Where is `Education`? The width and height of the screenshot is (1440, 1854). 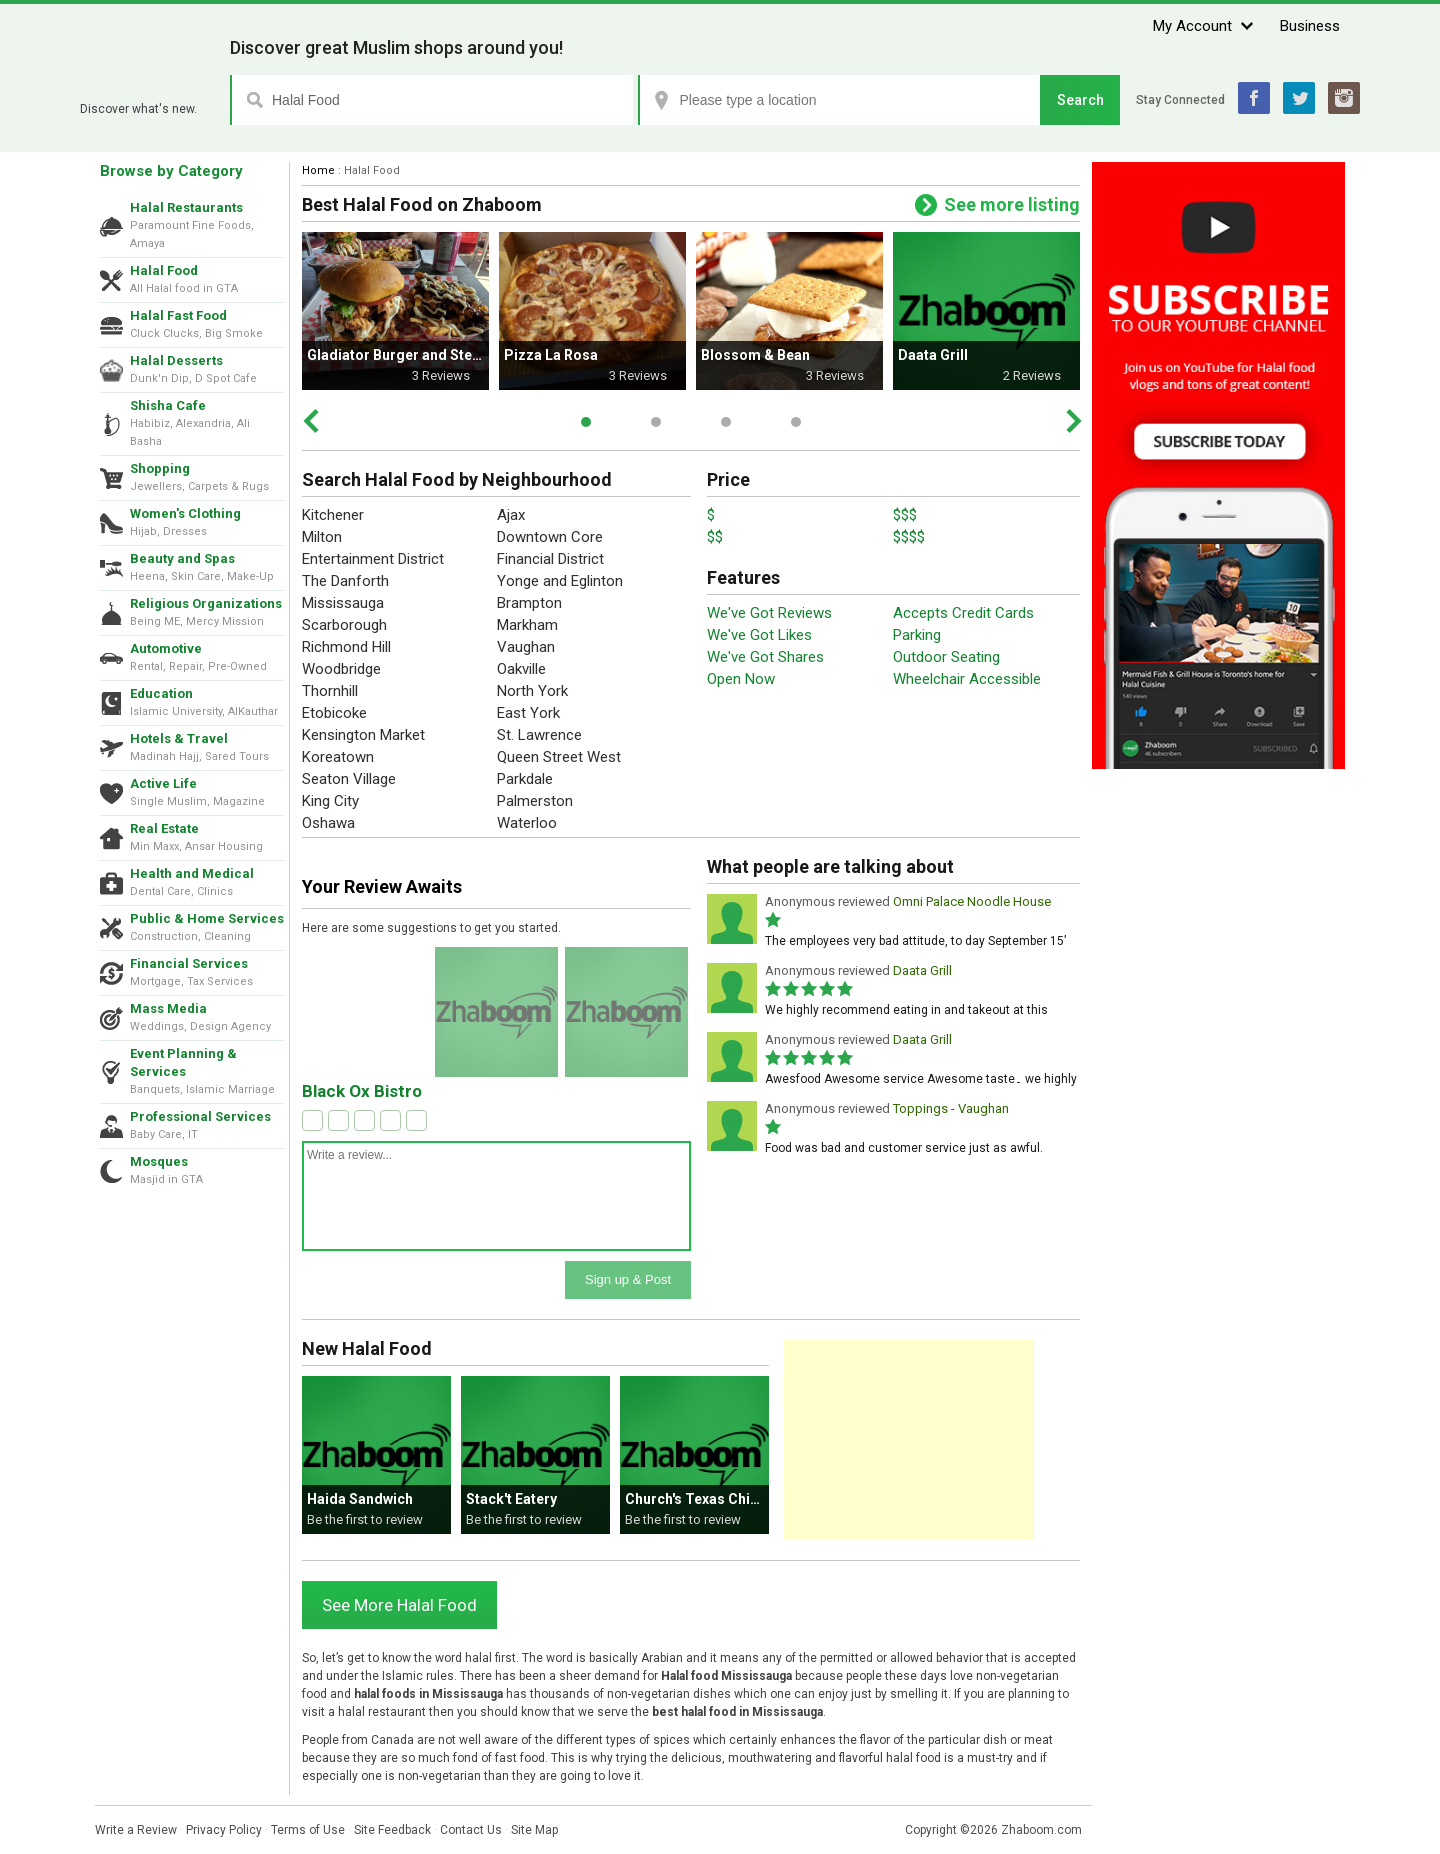 Education is located at coordinates (161, 693).